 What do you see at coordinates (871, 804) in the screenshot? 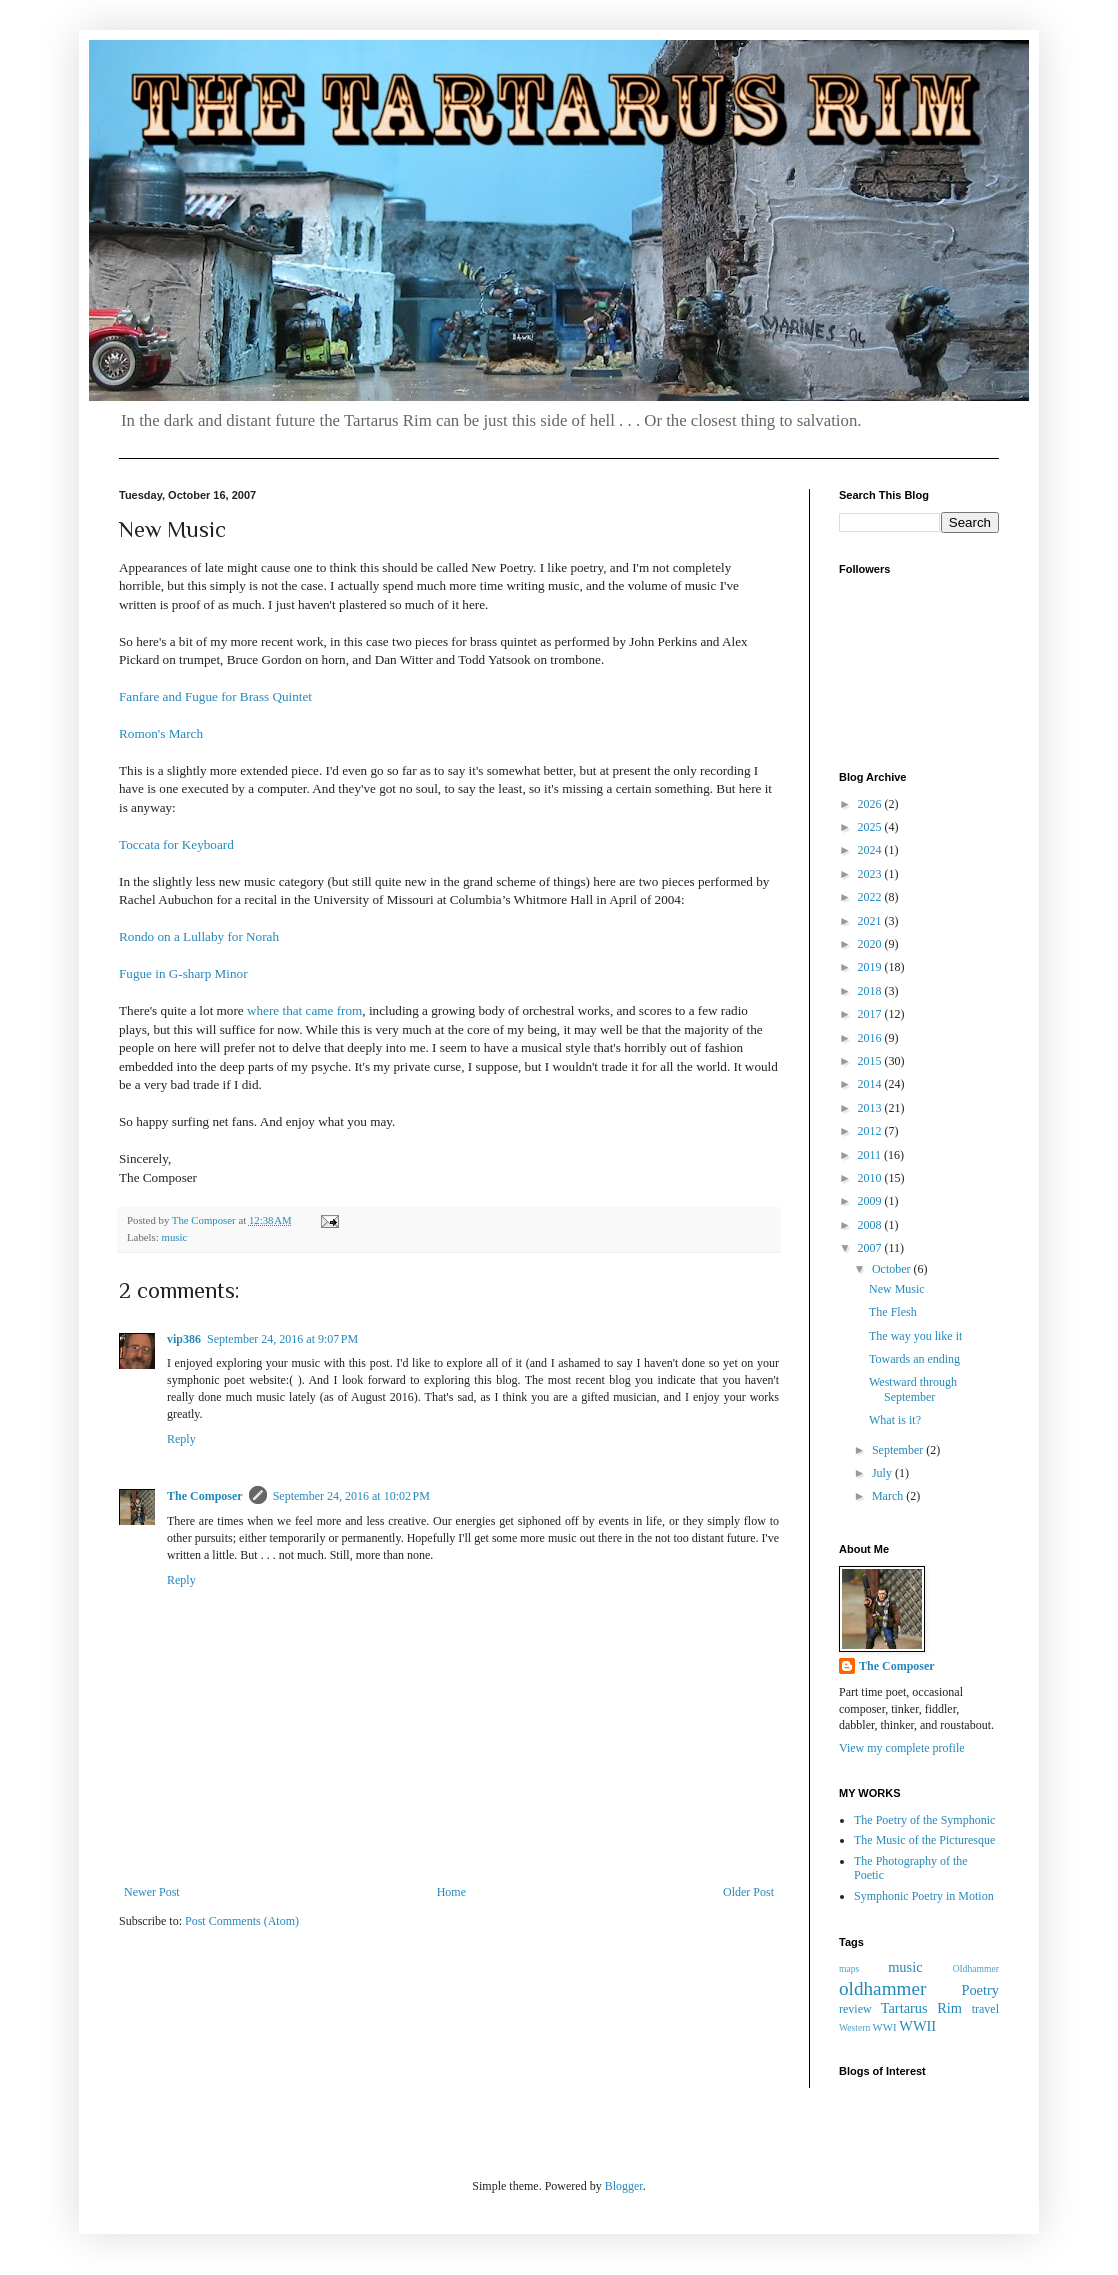
I see `2026` at bounding box center [871, 804].